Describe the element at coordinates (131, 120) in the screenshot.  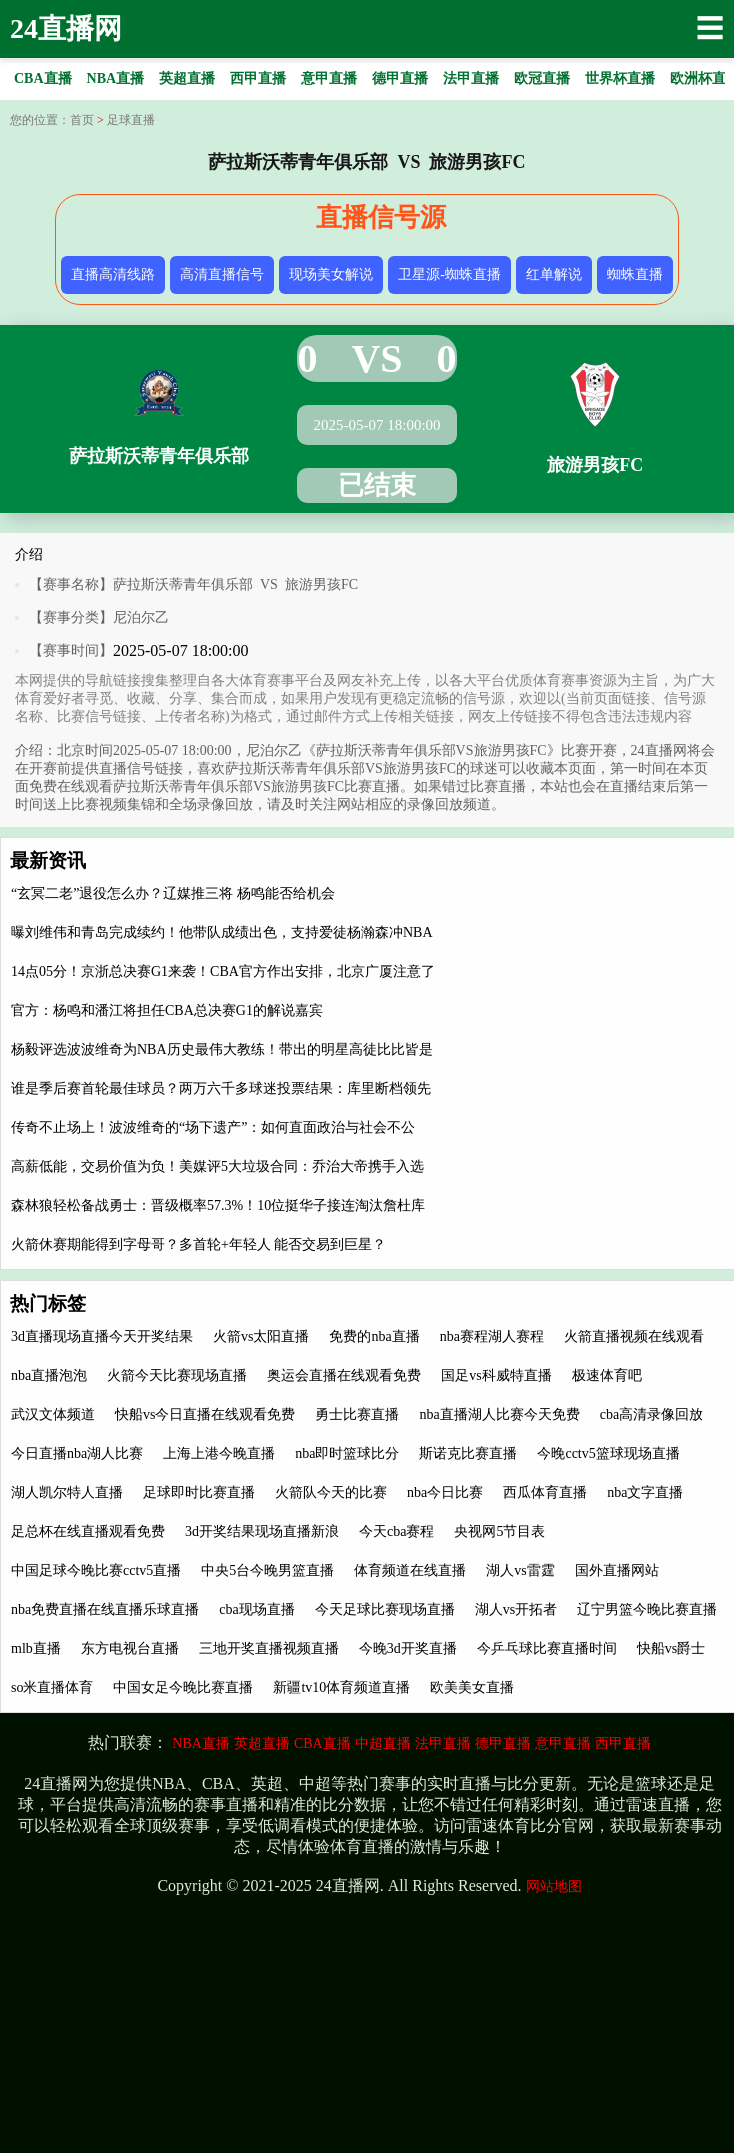
I see `足球直播` at that location.